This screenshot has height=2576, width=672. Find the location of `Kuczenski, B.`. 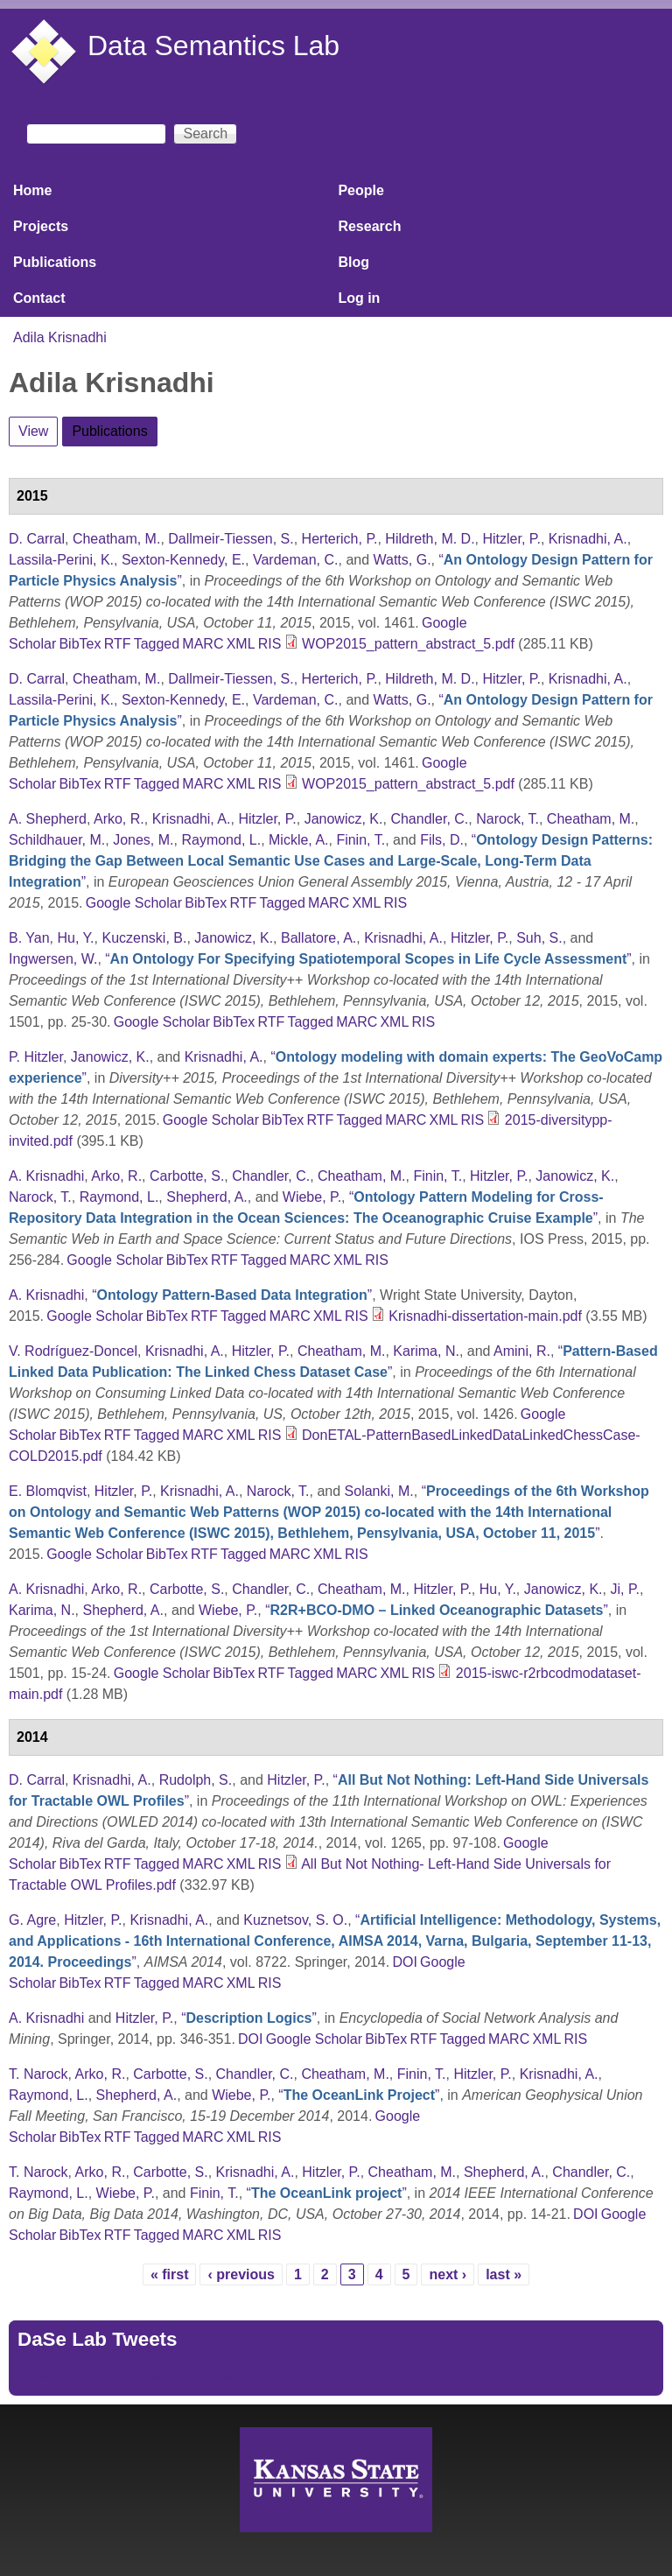

Kuczenski, B. is located at coordinates (144, 937).